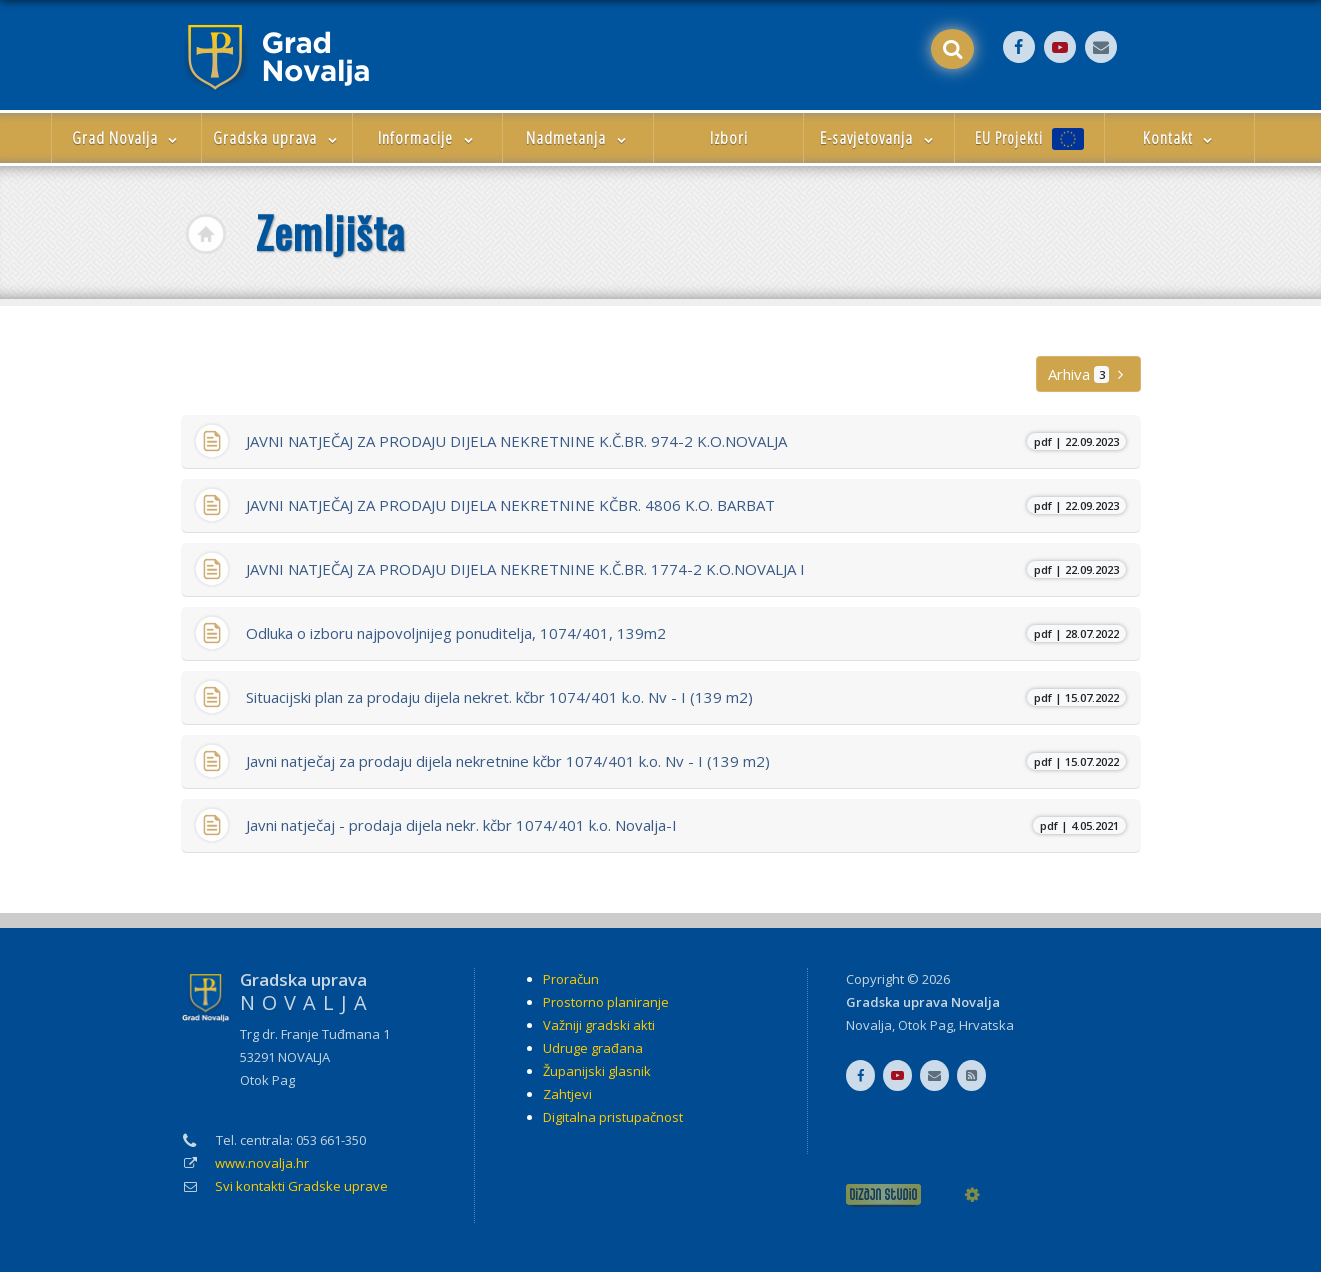 The height and width of the screenshot is (1272, 1321). What do you see at coordinates (599, 1025) in the screenshot?
I see `Važniji gradski akti` at bounding box center [599, 1025].